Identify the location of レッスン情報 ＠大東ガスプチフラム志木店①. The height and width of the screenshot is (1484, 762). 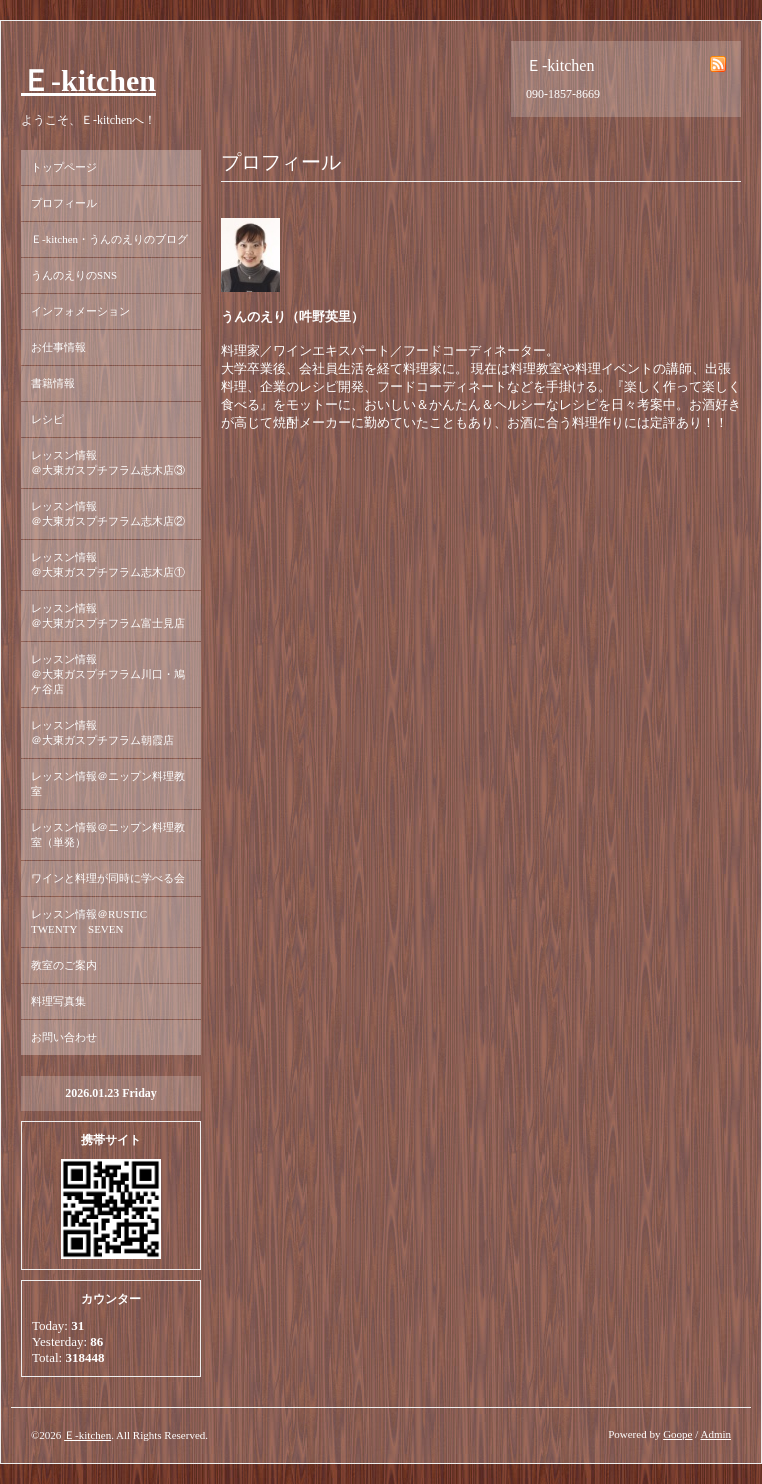
(108, 564).